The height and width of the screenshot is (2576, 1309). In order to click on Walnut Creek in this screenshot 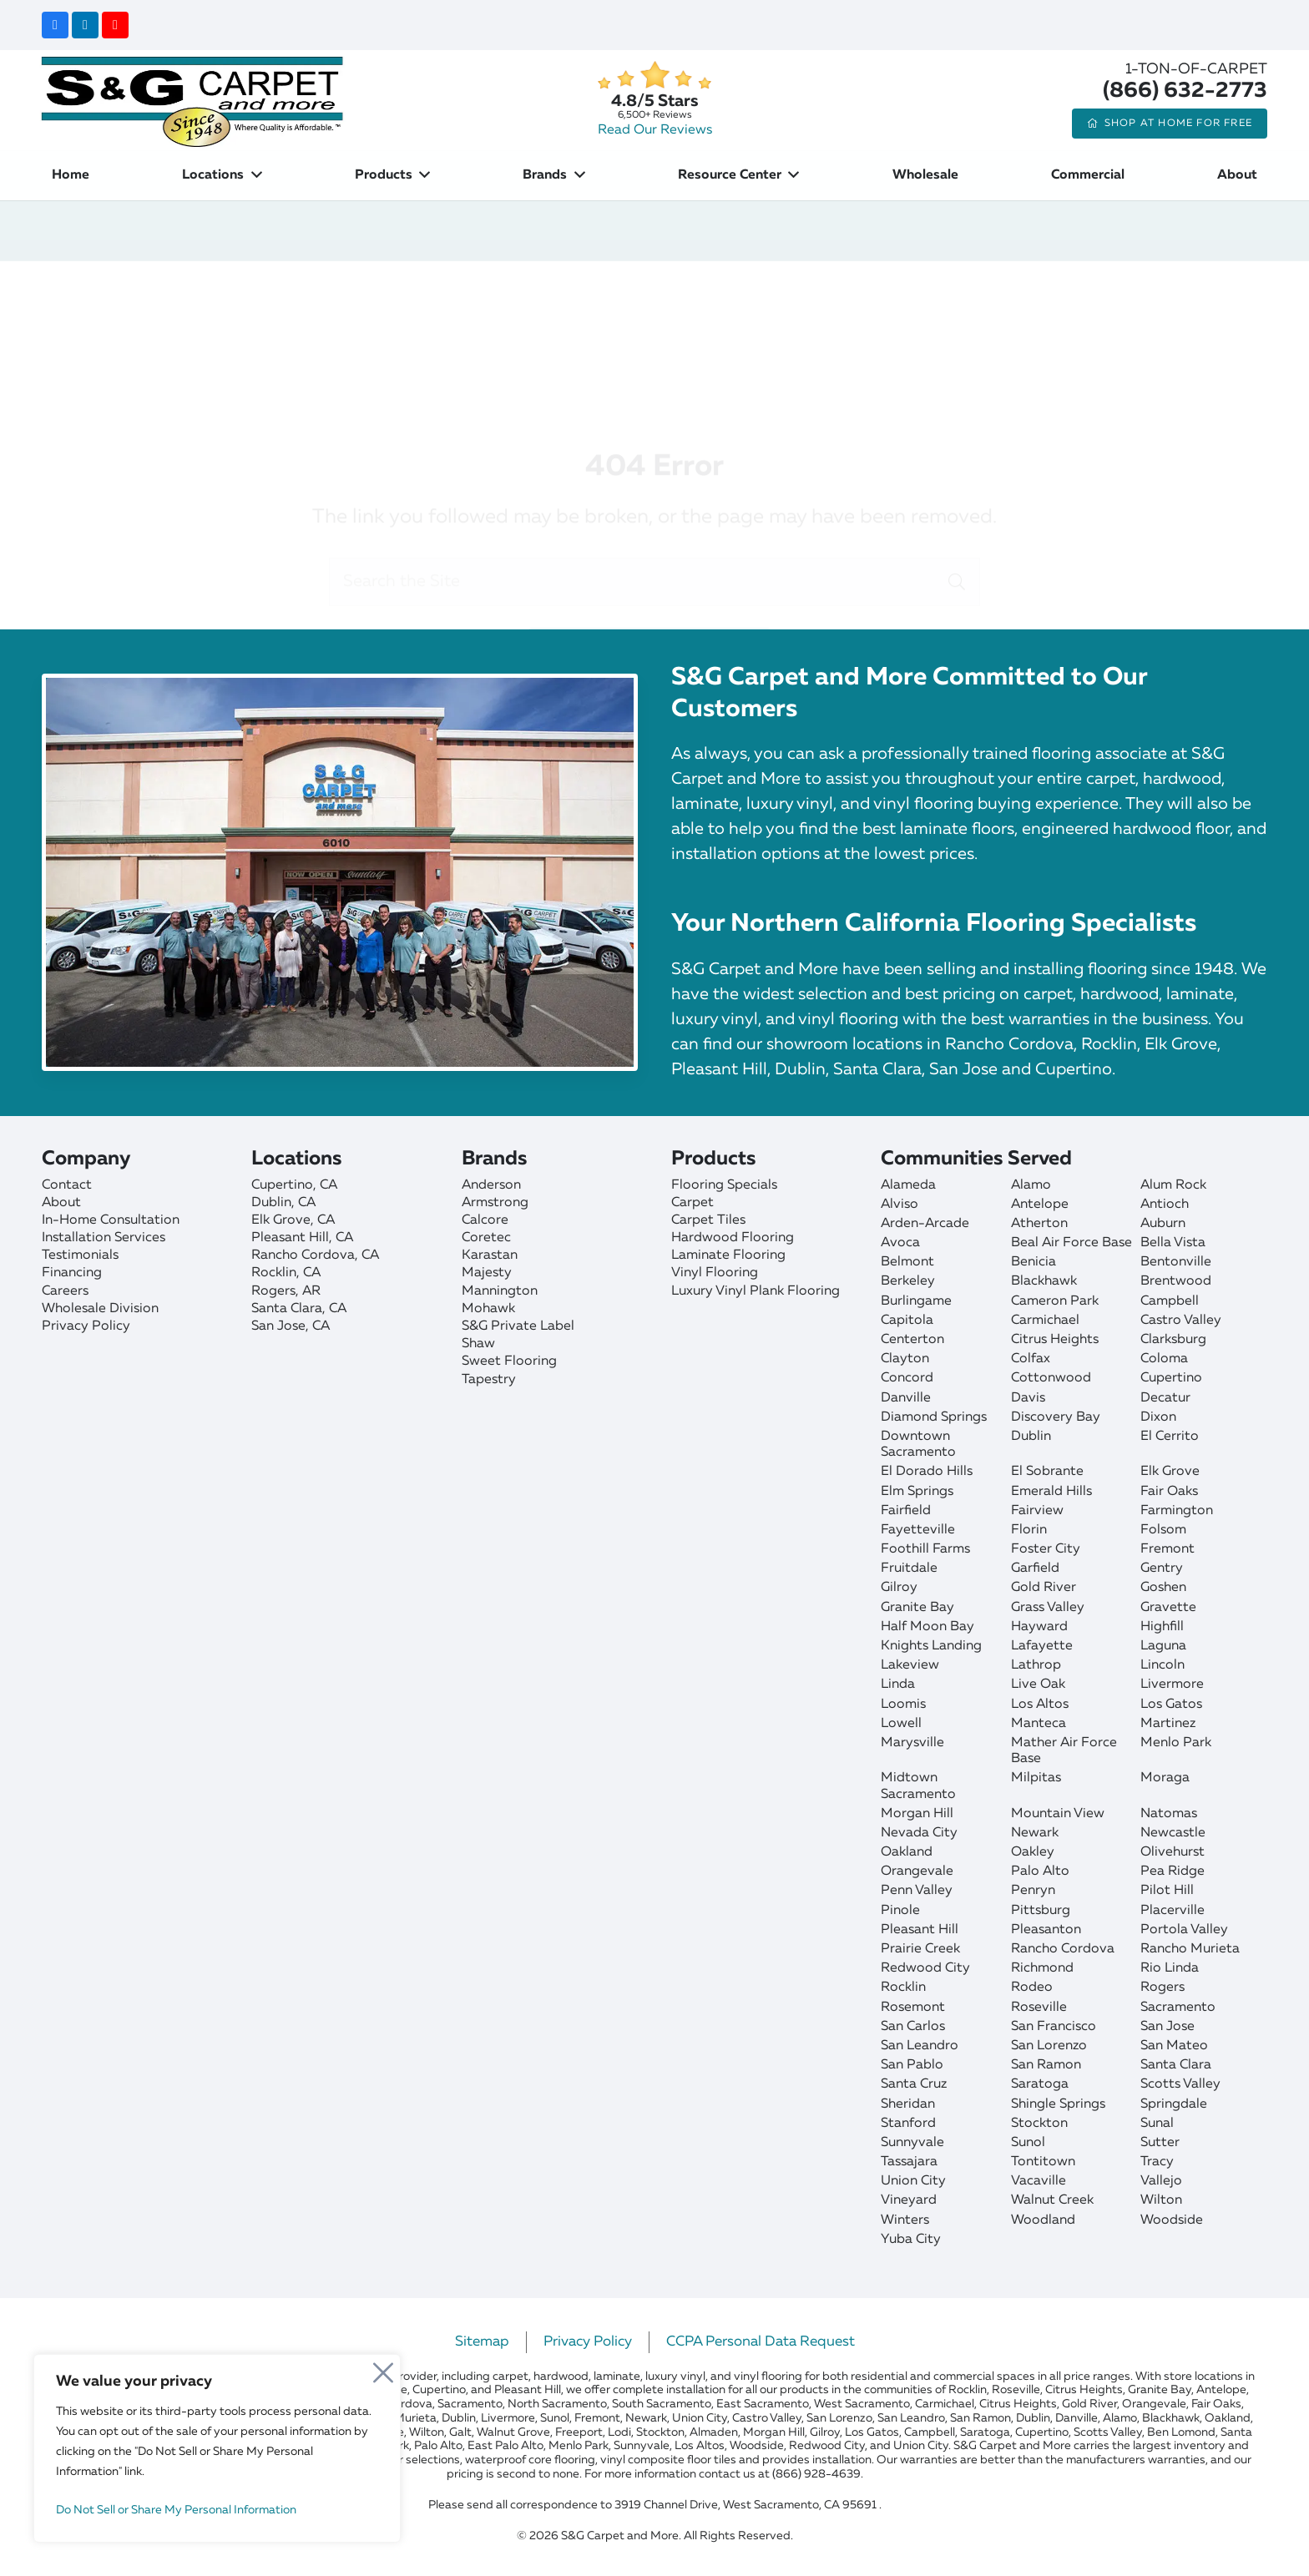, I will do `click(1052, 2200)`.